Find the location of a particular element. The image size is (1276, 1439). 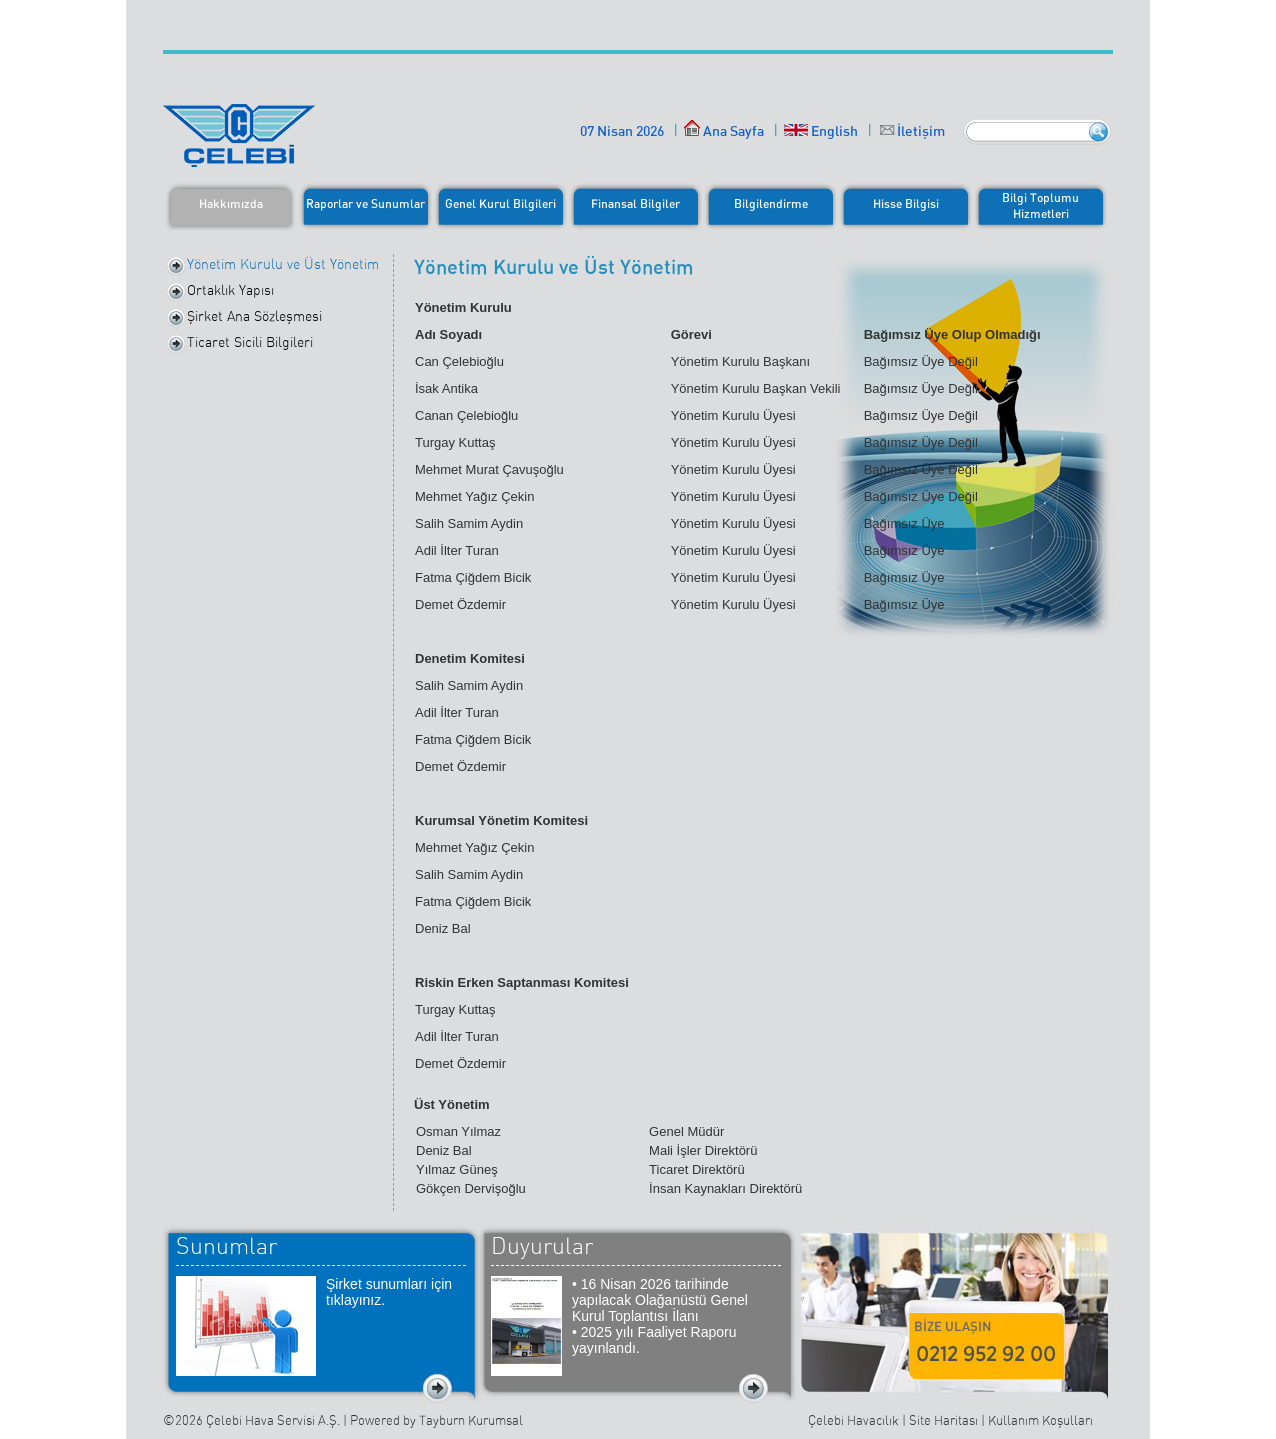

Bilgilendirme is located at coordinates (771, 203).